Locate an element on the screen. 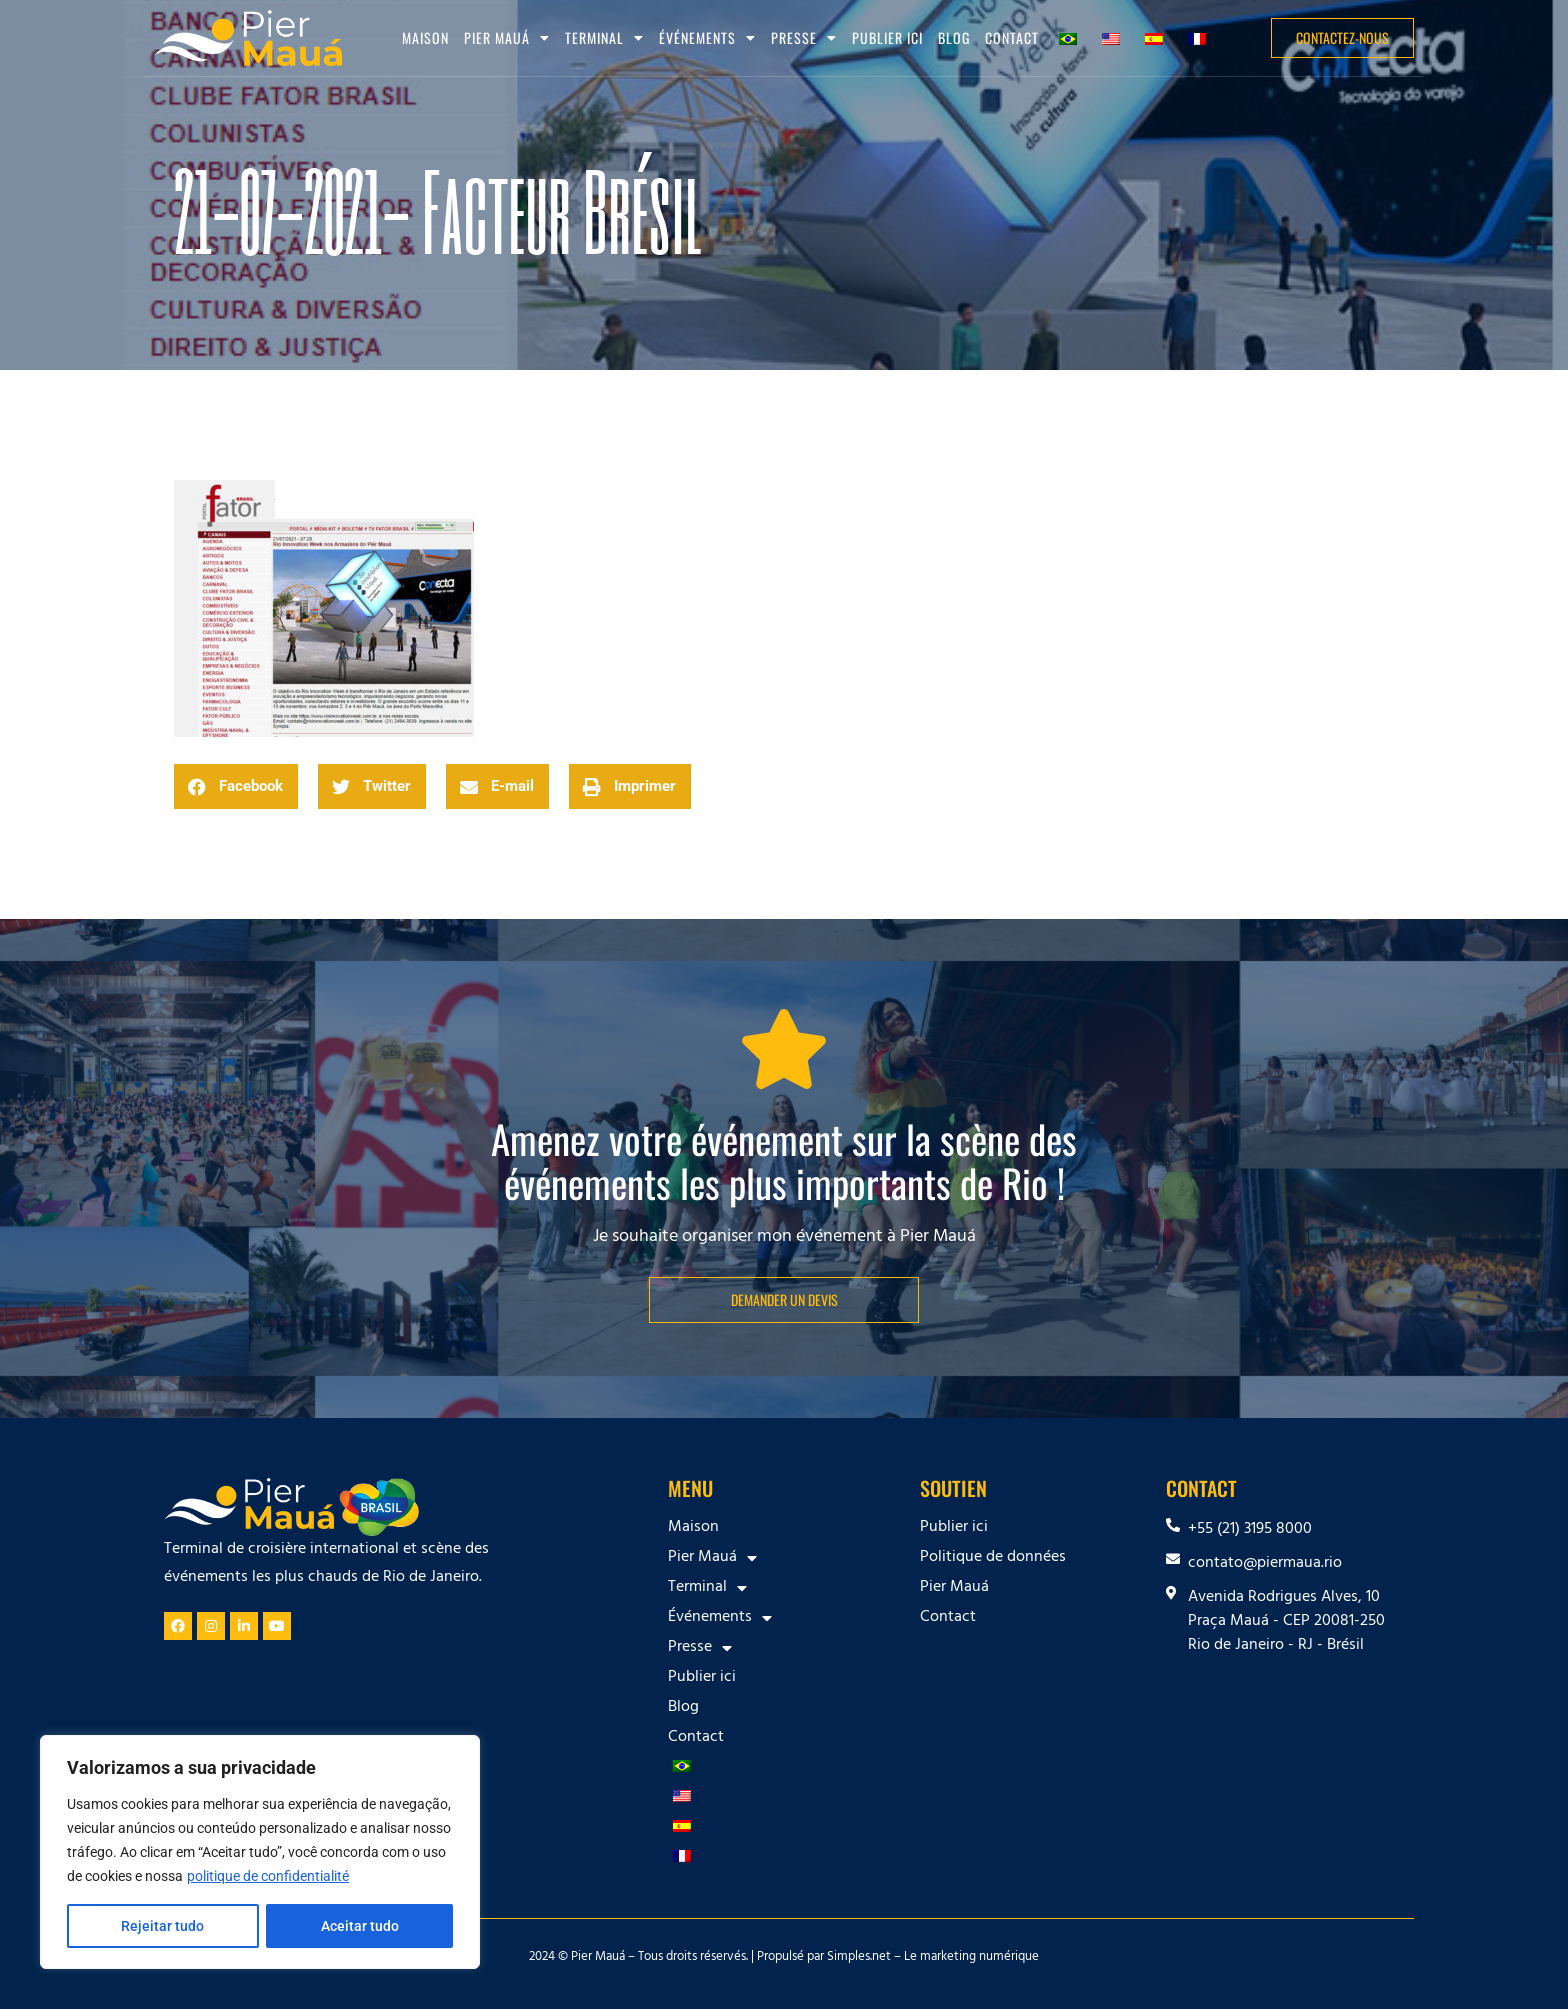 The width and height of the screenshot is (1568, 2009). Terminal is located at coordinates (604, 38).